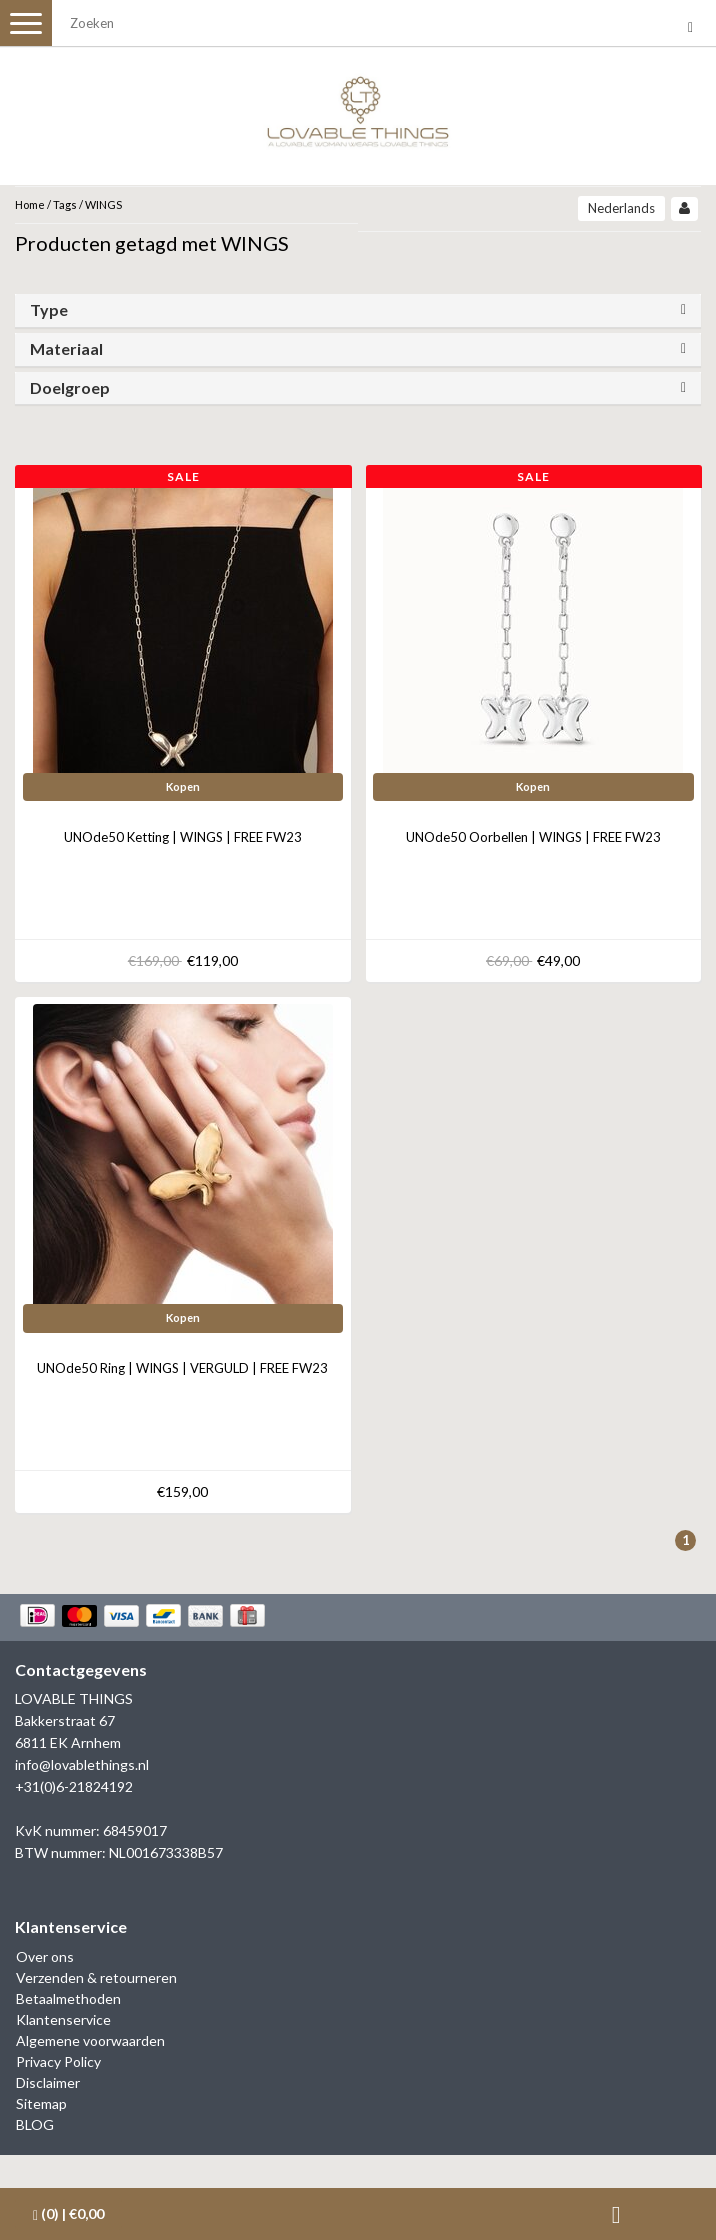 This screenshot has width=716, height=2240. What do you see at coordinates (68, 1998) in the screenshot?
I see `Betaalmethoden` at bounding box center [68, 1998].